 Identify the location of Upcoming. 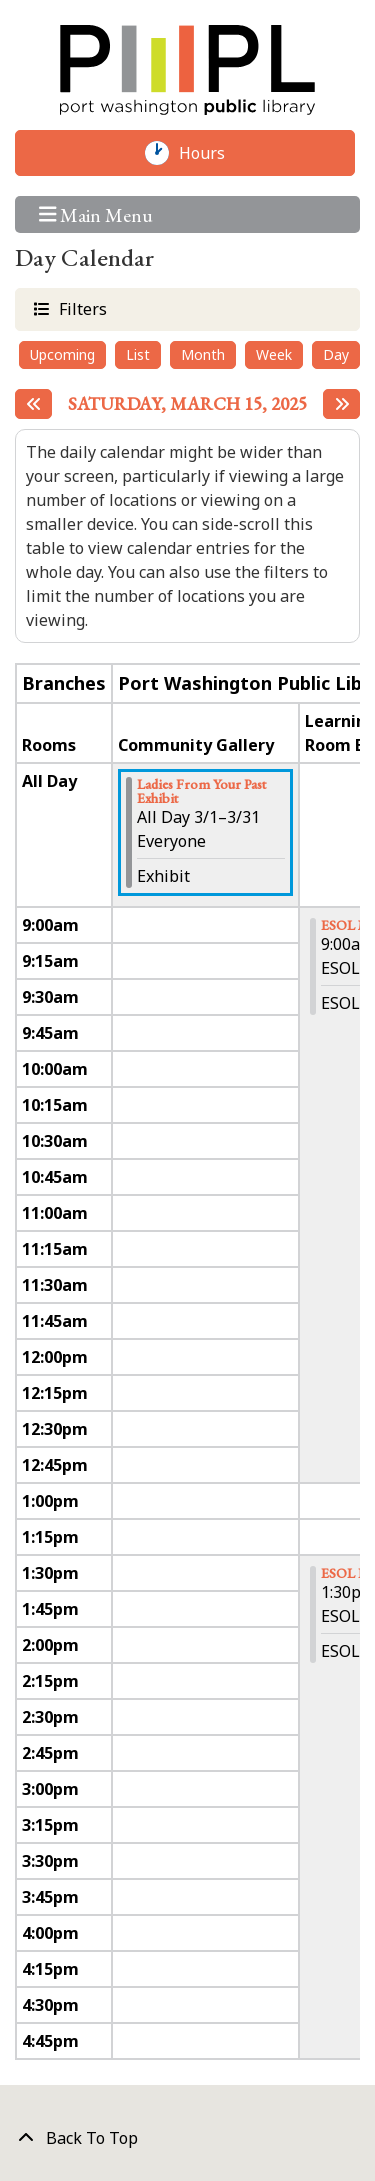
(62, 354).